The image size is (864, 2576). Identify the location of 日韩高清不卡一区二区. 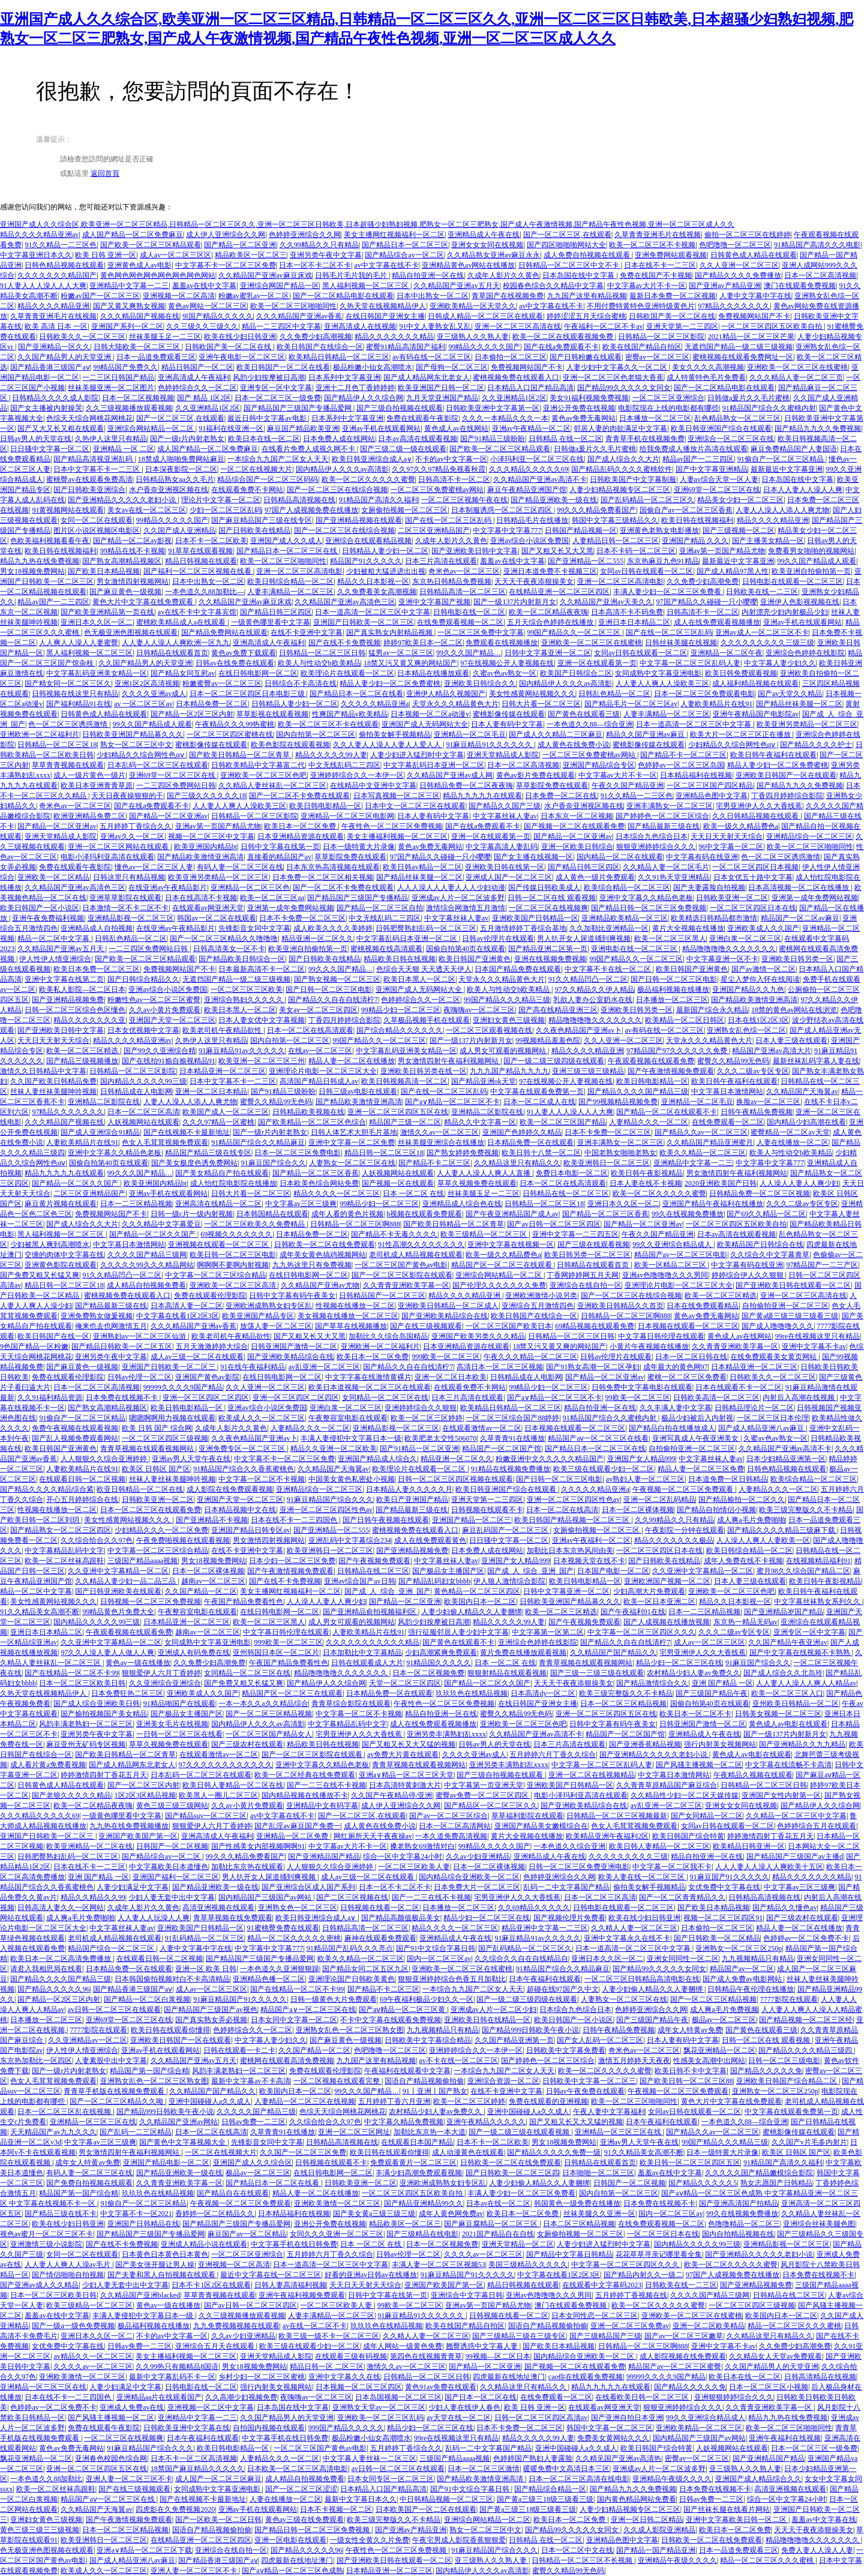
(454, 479).